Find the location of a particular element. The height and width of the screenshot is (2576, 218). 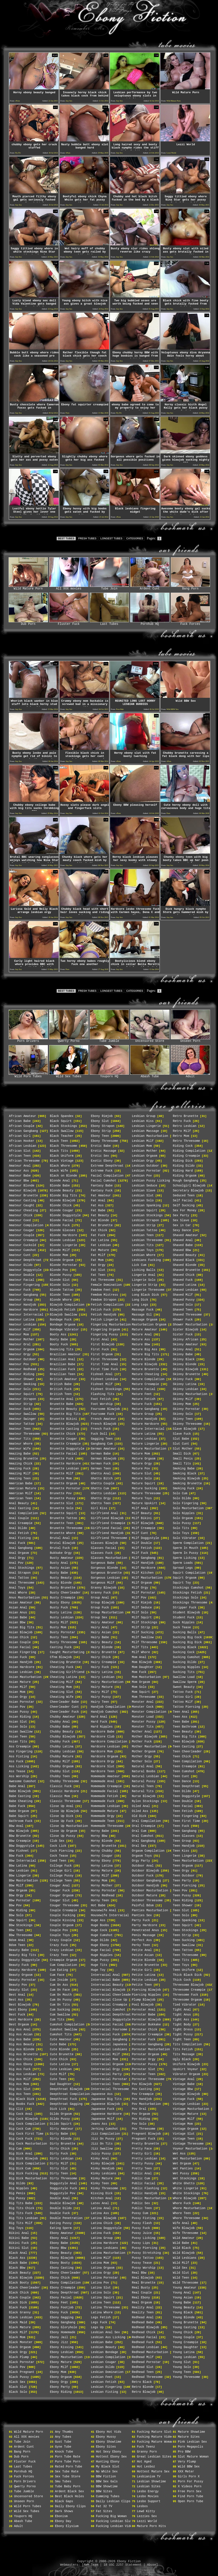

Bbw Latina is located at coordinates (18, 1865).